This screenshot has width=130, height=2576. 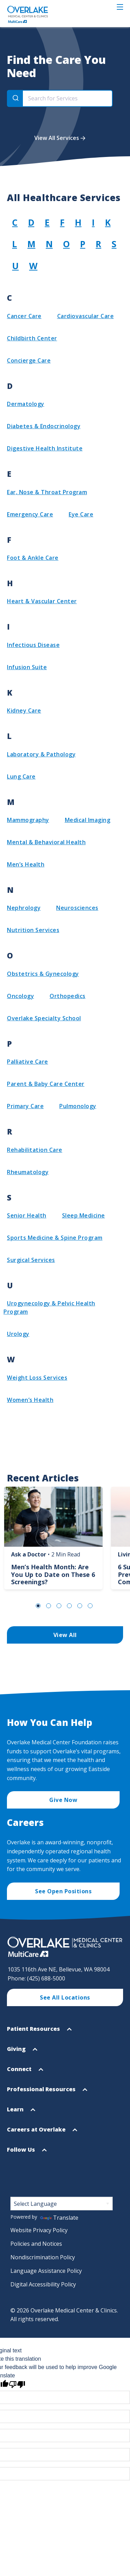 I want to click on H [View group H], so click(x=78, y=222).